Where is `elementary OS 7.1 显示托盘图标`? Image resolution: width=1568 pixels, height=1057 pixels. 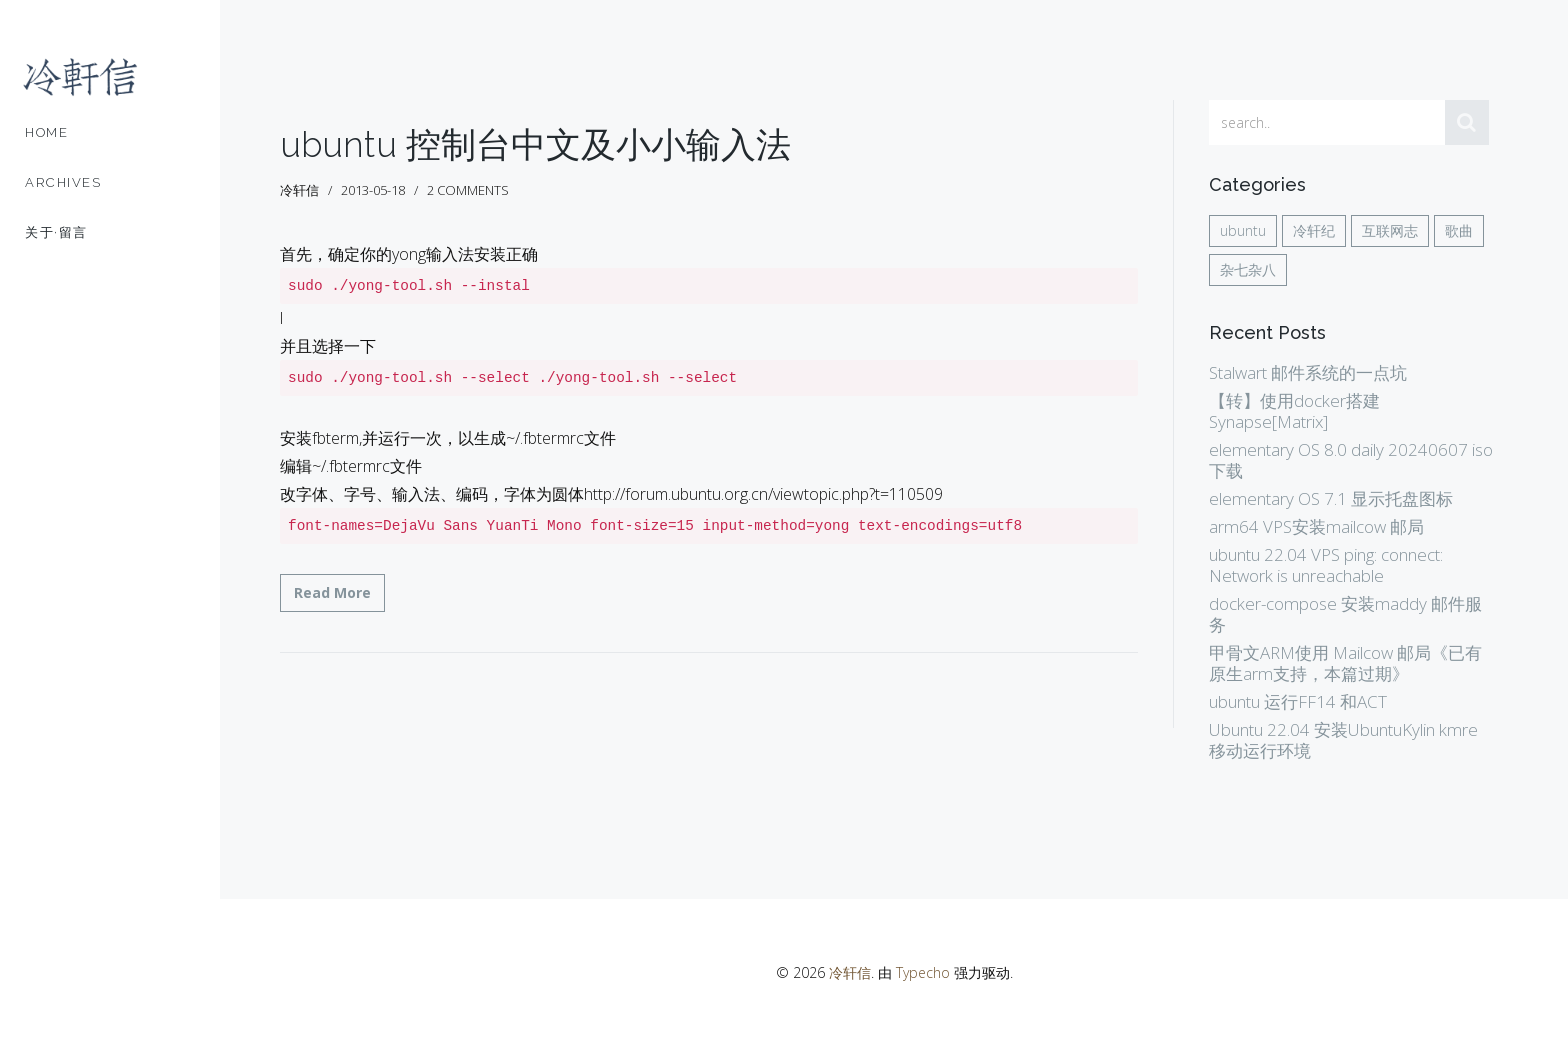
elementary OS 7.1 显示托盘图标 is located at coordinates (1331, 498).